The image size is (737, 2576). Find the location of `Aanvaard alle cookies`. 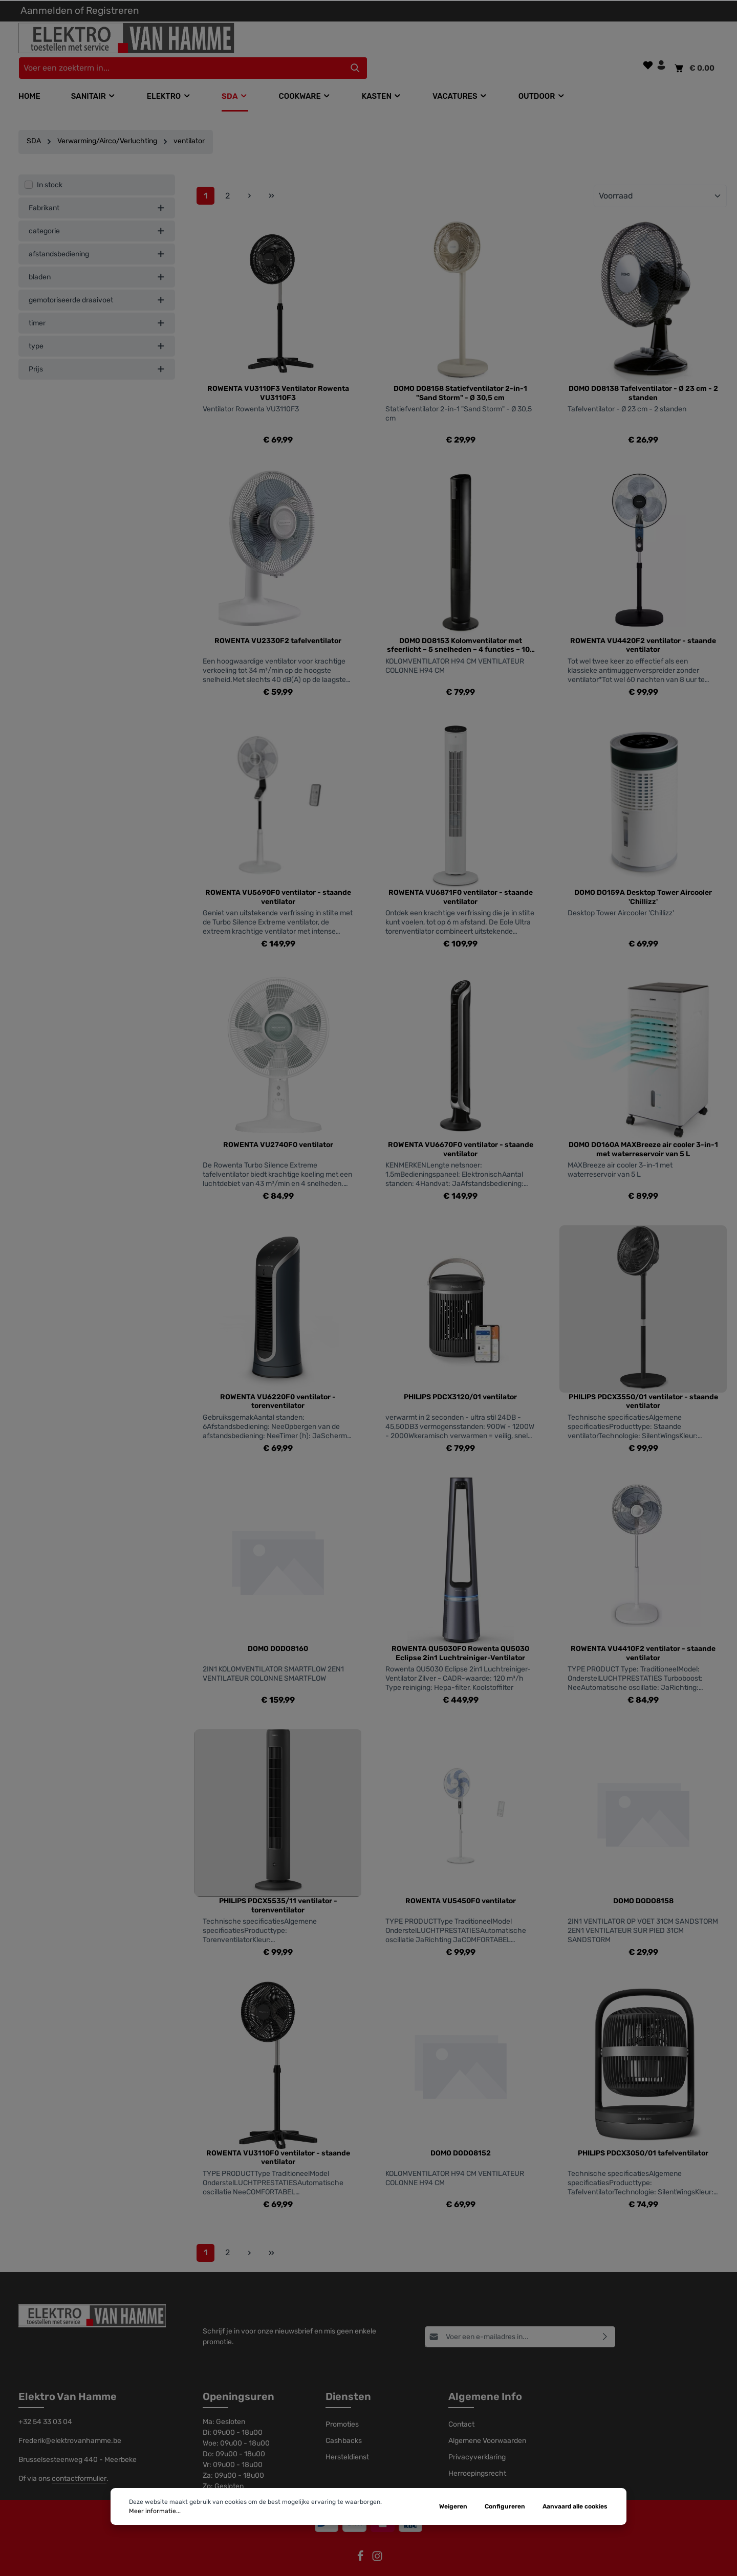

Aanvaard alle cookies is located at coordinates (575, 2506).